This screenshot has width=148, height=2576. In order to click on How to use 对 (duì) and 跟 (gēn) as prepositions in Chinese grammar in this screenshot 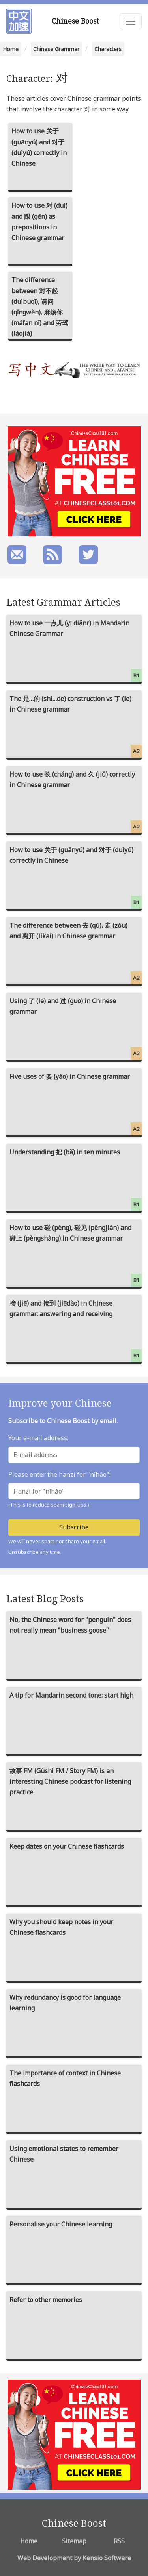, I will do `click(39, 221)`.